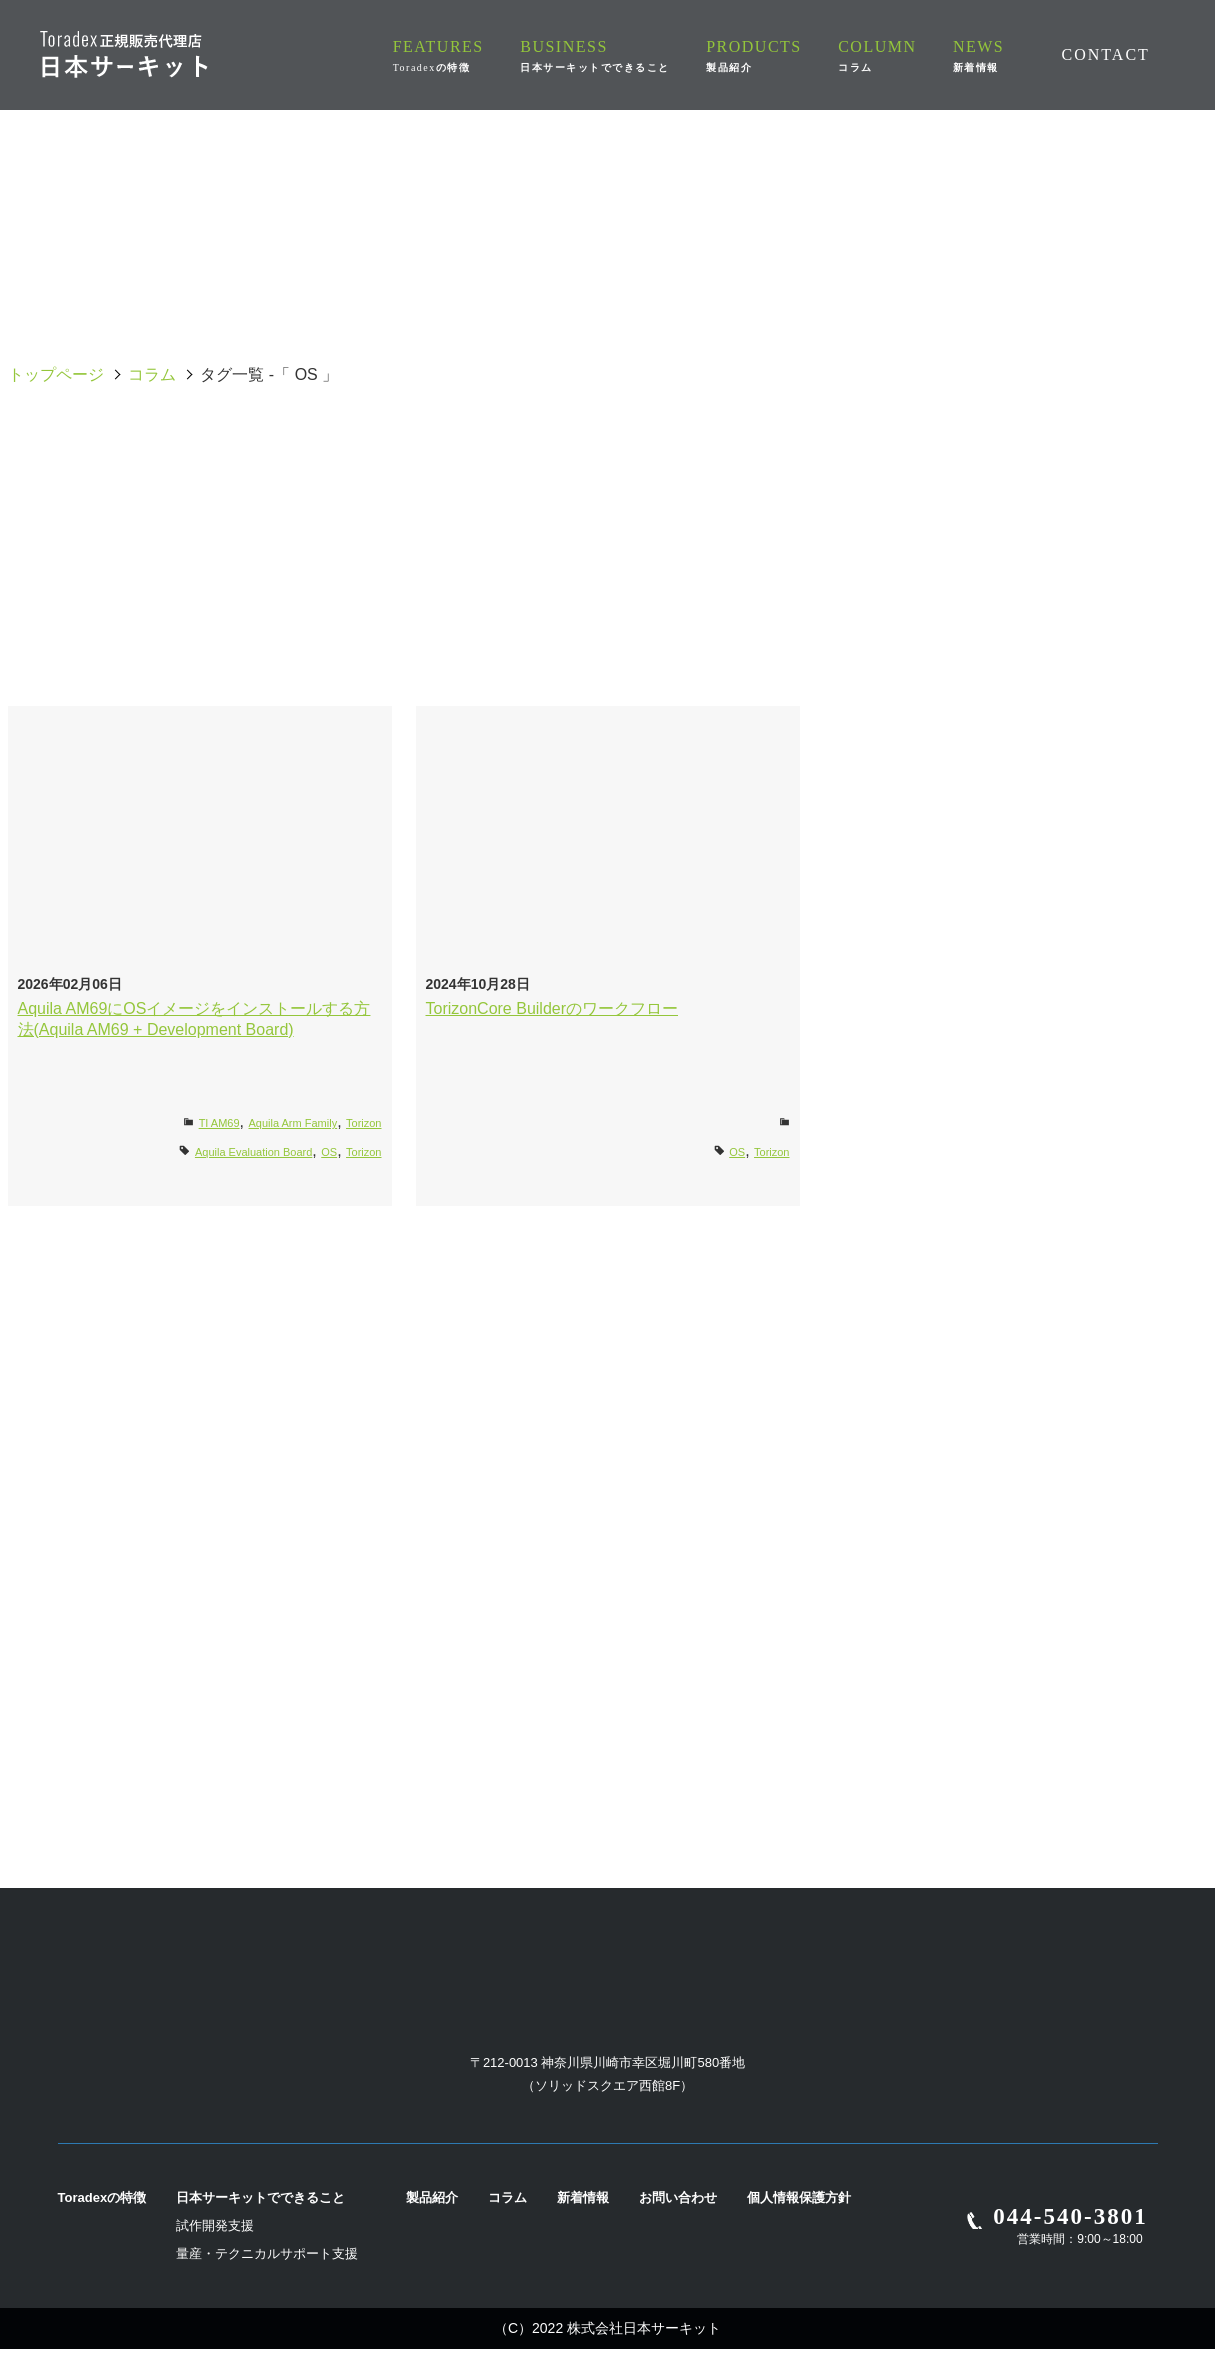  What do you see at coordinates (890, 55) in the screenshot?
I see `COLUMN` at bounding box center [890, 55].